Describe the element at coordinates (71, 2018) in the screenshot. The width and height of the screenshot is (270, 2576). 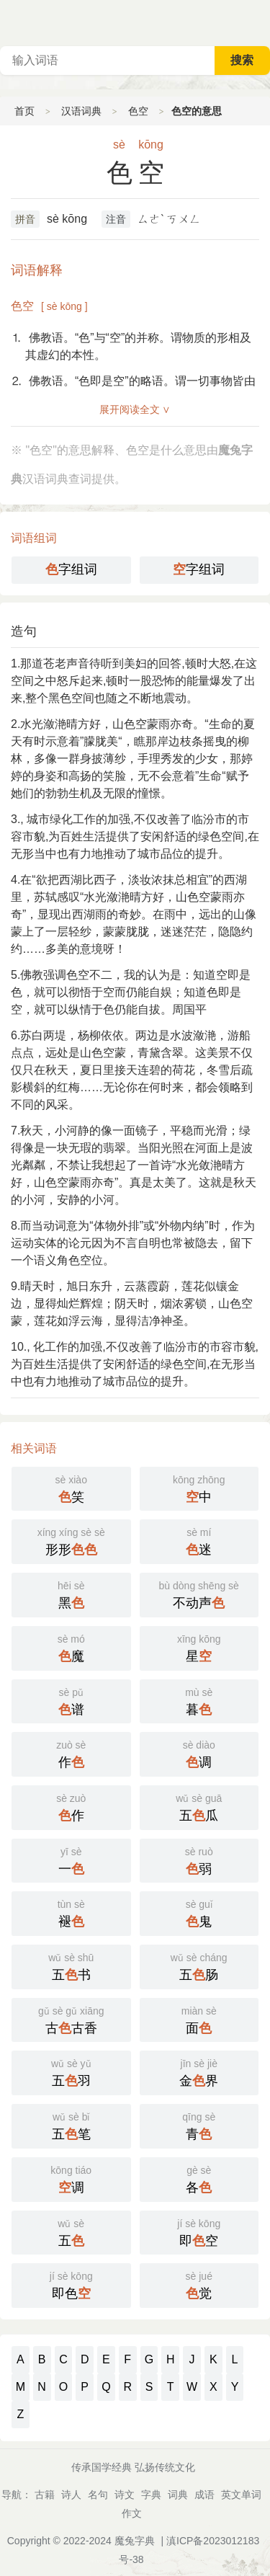
I see `古古香` at that location.